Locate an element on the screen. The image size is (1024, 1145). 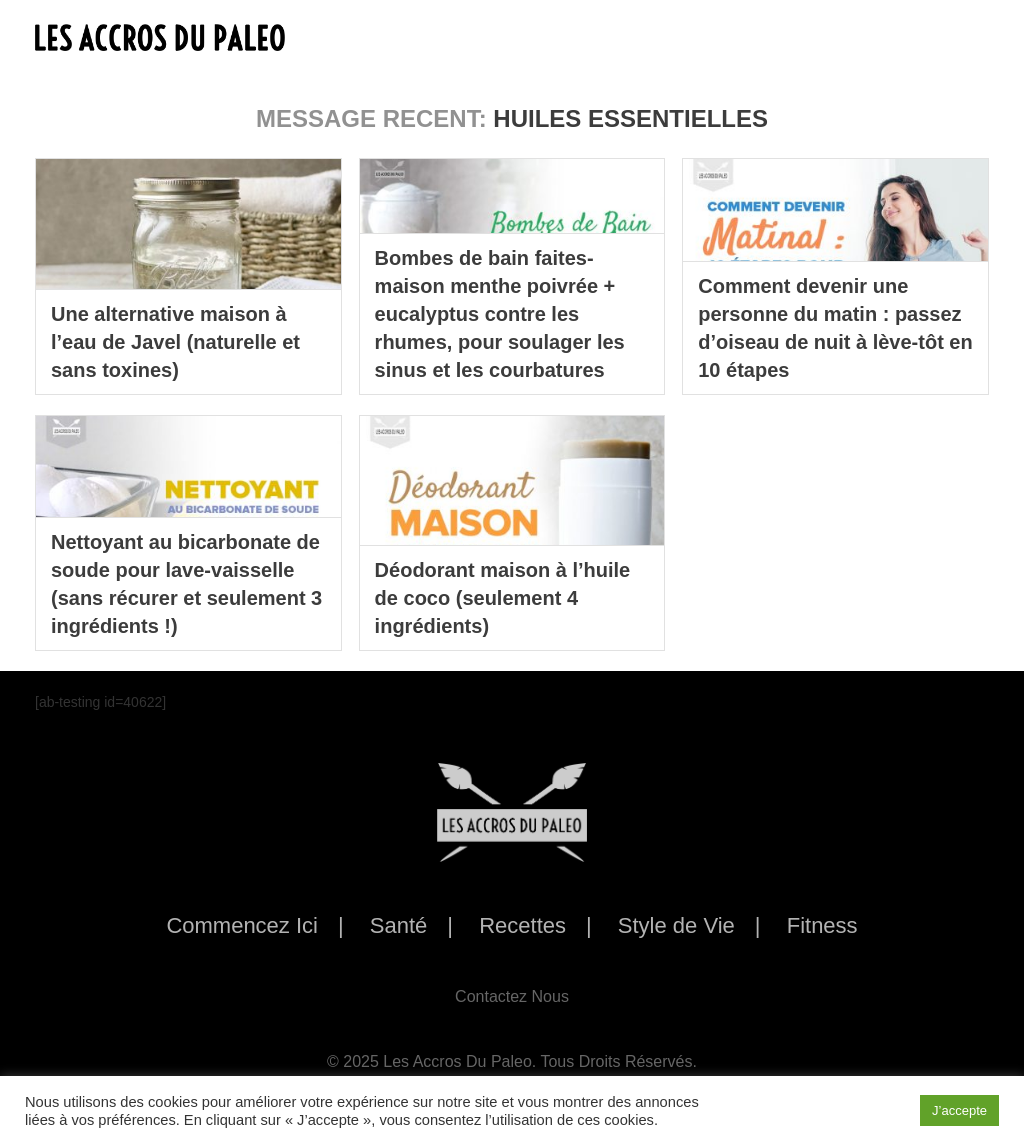
Une alternative maison à l’eau de Javel (naturelle et sans toxines) is located at coordinates (175, 342).